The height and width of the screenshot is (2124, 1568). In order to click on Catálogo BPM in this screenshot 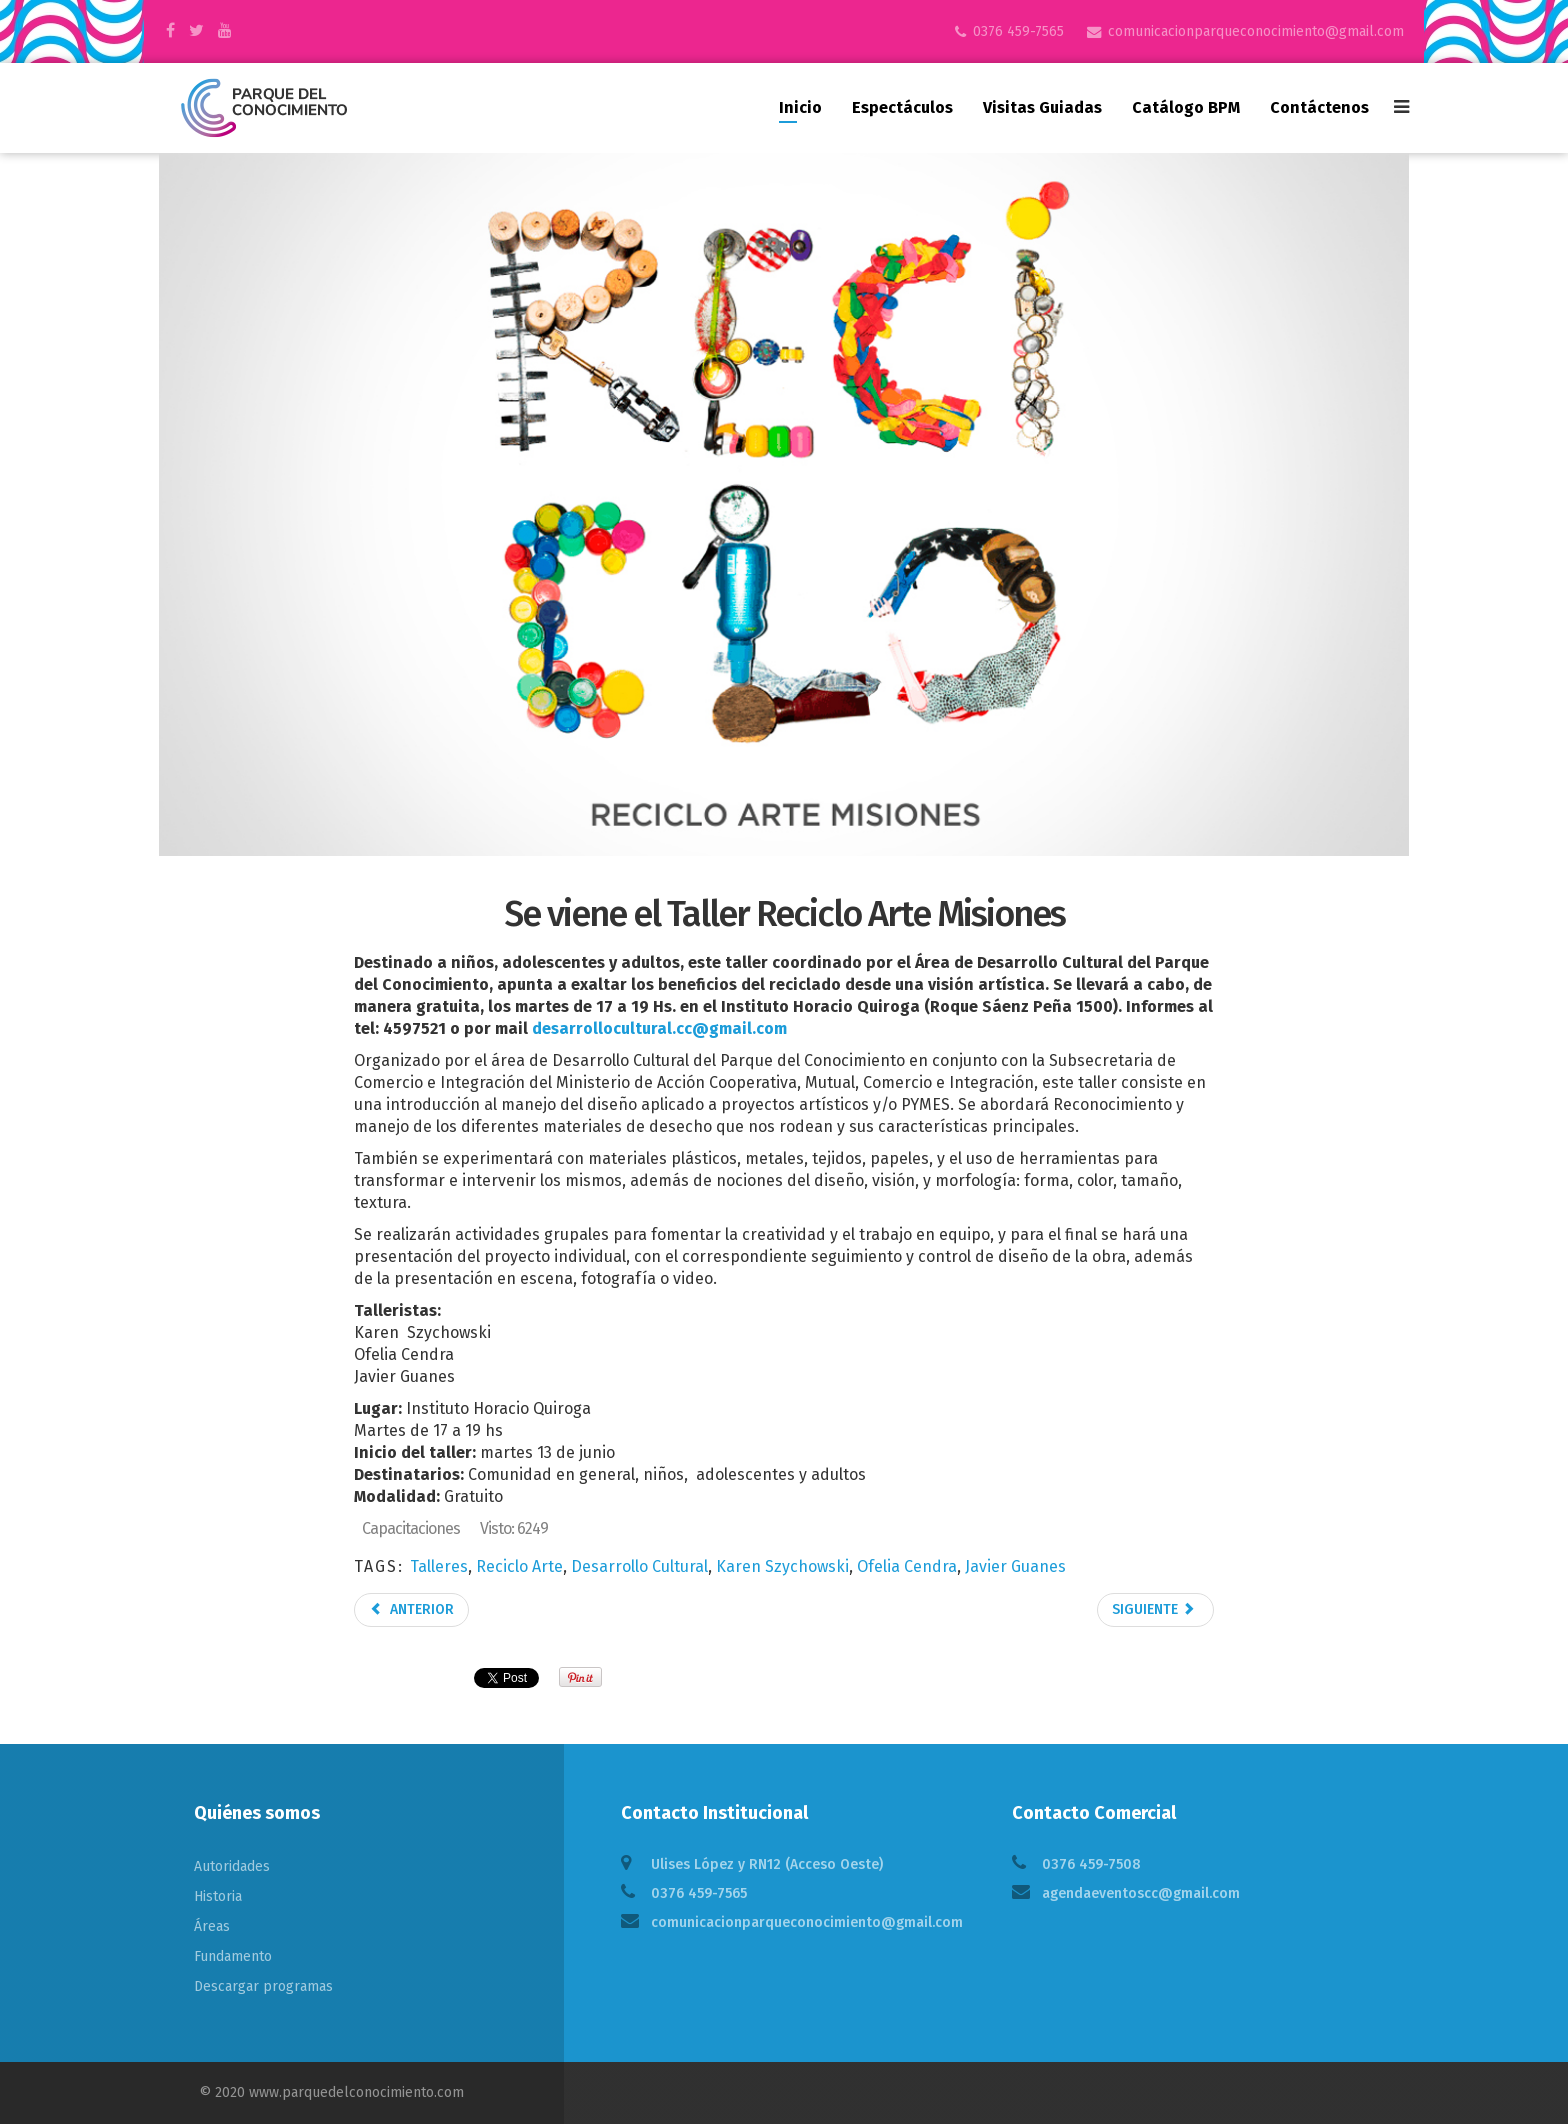, I will do `click(1186, 107)`.